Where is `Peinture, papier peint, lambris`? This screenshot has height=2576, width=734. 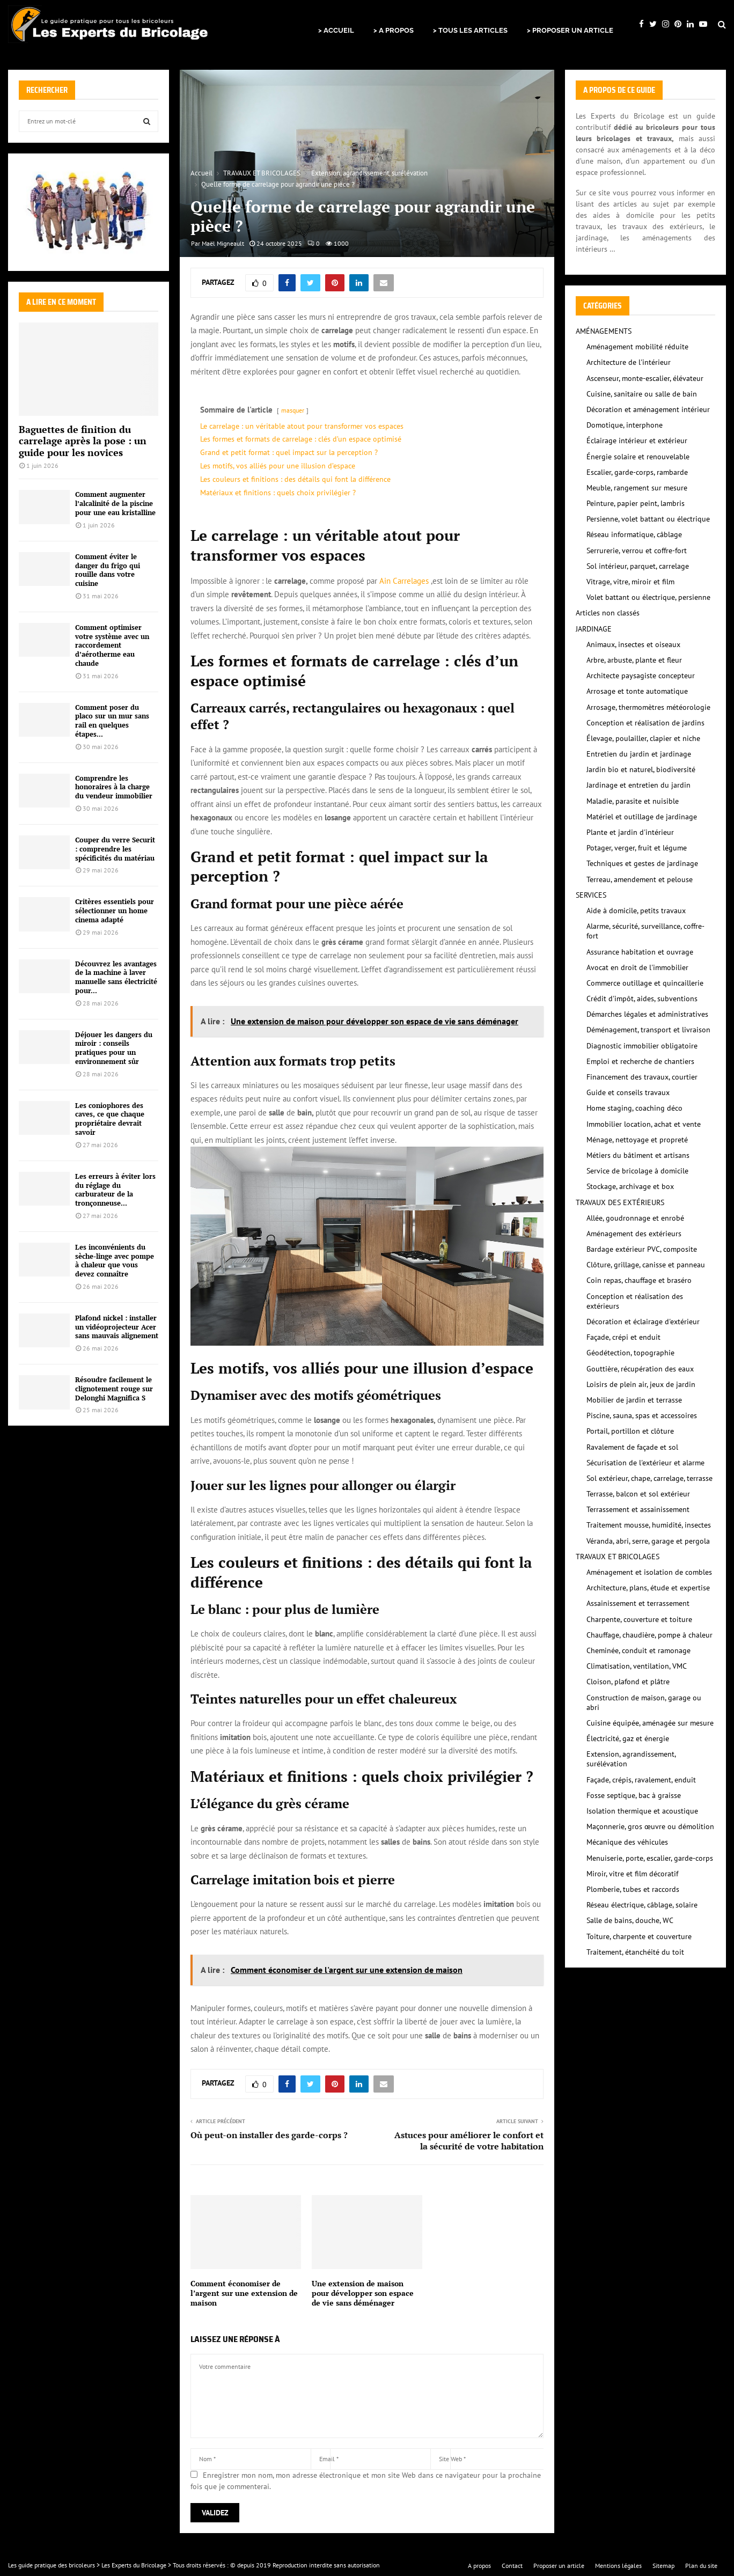
Peinture, papier peint, lambris is located at coordinates (635, 503).